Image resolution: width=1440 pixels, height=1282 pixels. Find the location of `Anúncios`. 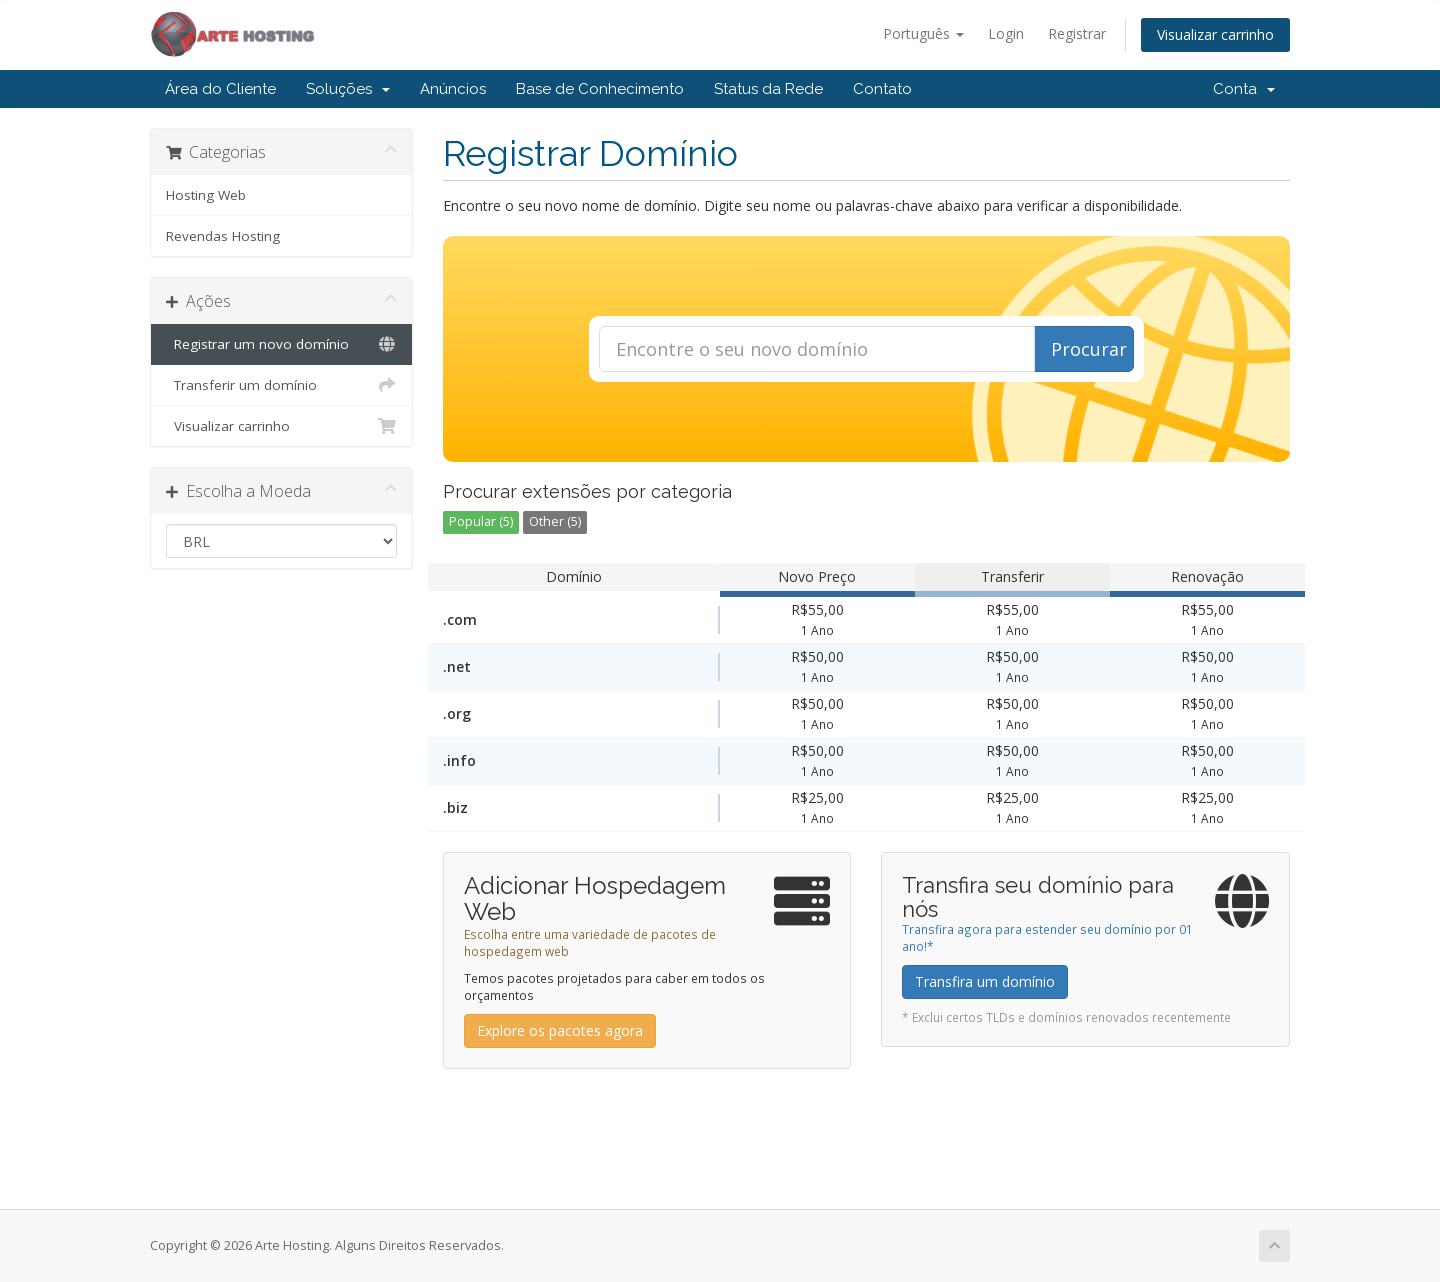

Anúncios is located at coordinates (453, 89).